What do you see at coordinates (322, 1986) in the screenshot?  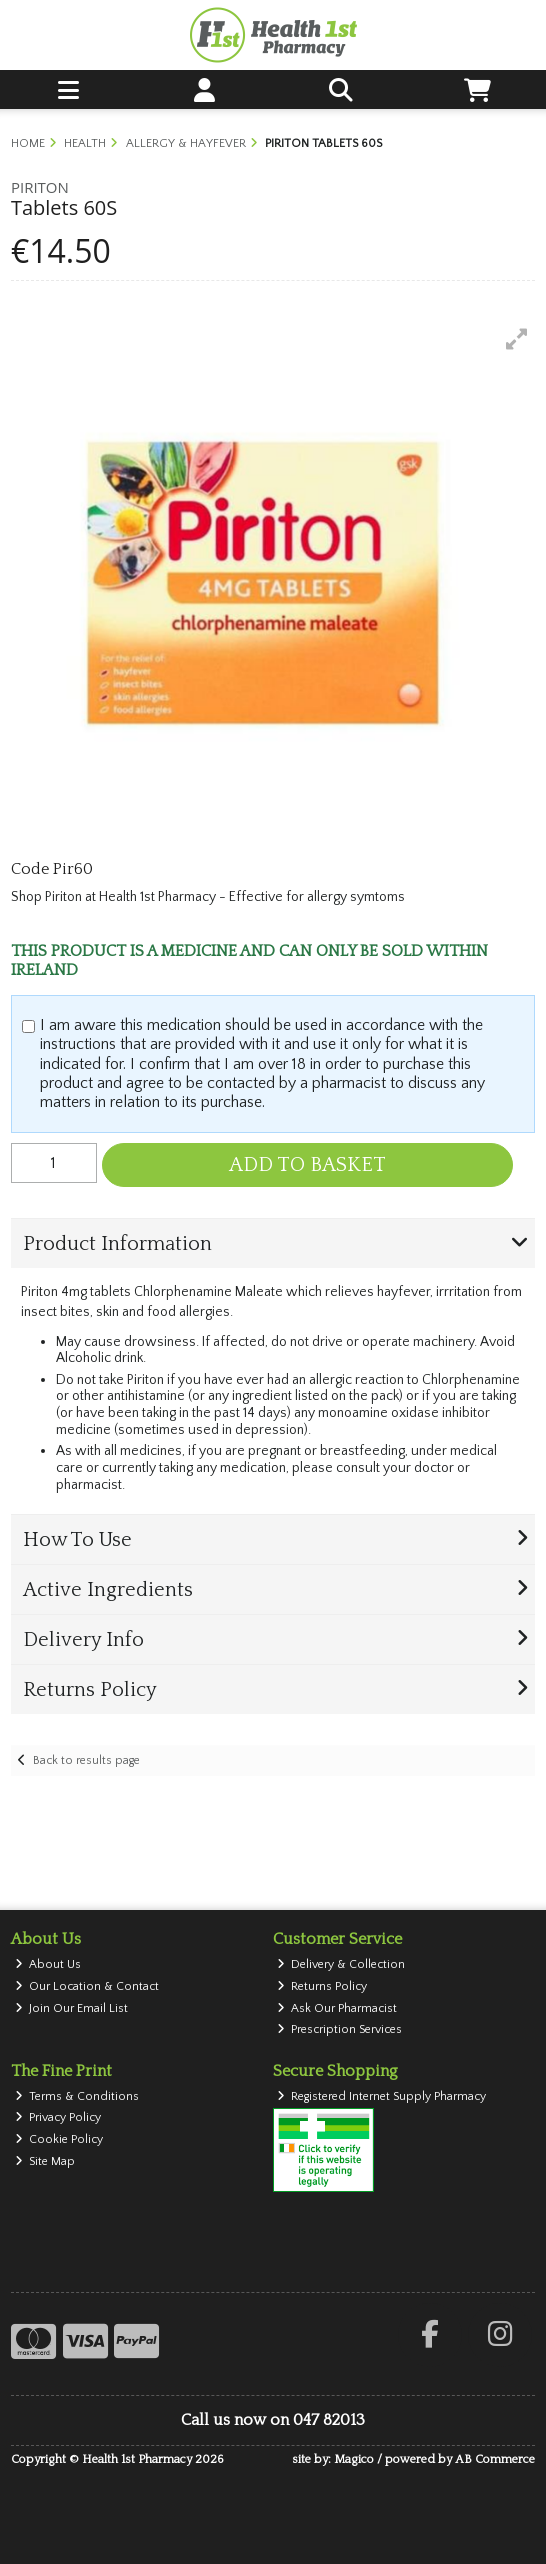 I see `Returns Policy` at bounding box center [322, 1986].